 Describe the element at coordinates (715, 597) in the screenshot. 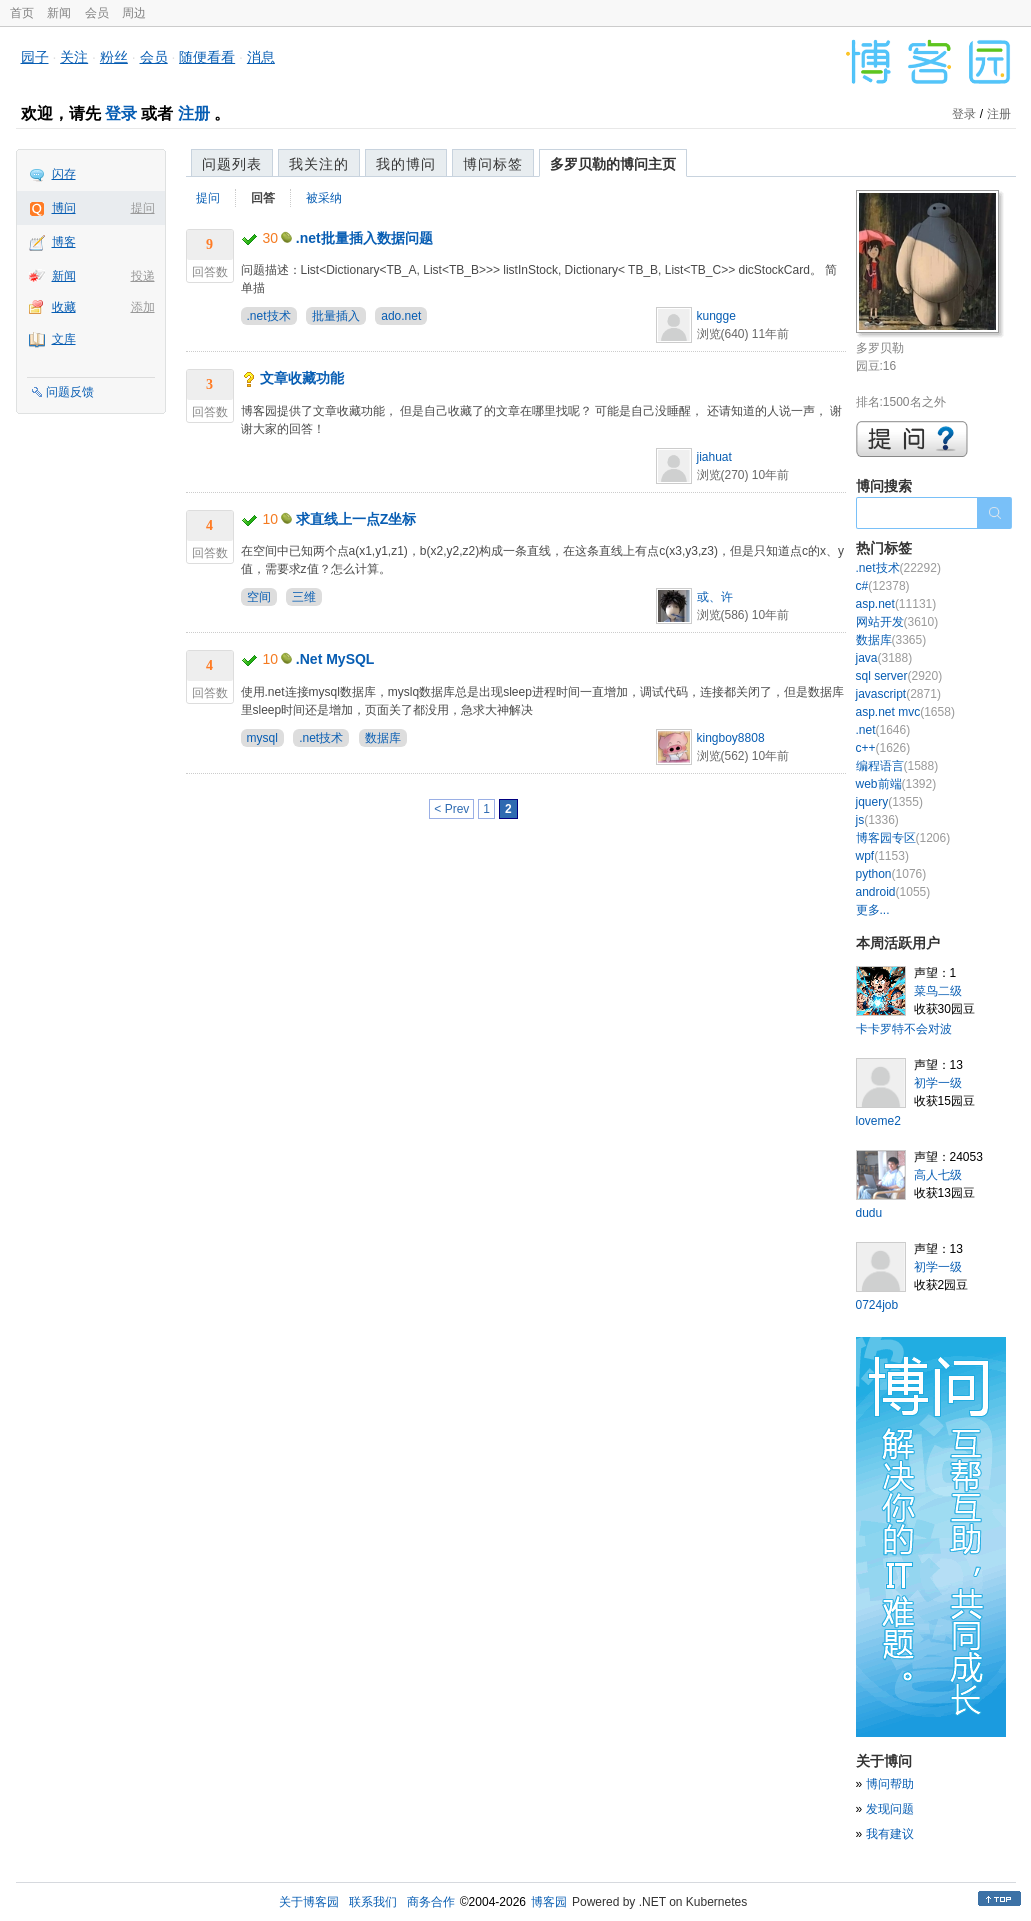

I see `或、许` at that location.